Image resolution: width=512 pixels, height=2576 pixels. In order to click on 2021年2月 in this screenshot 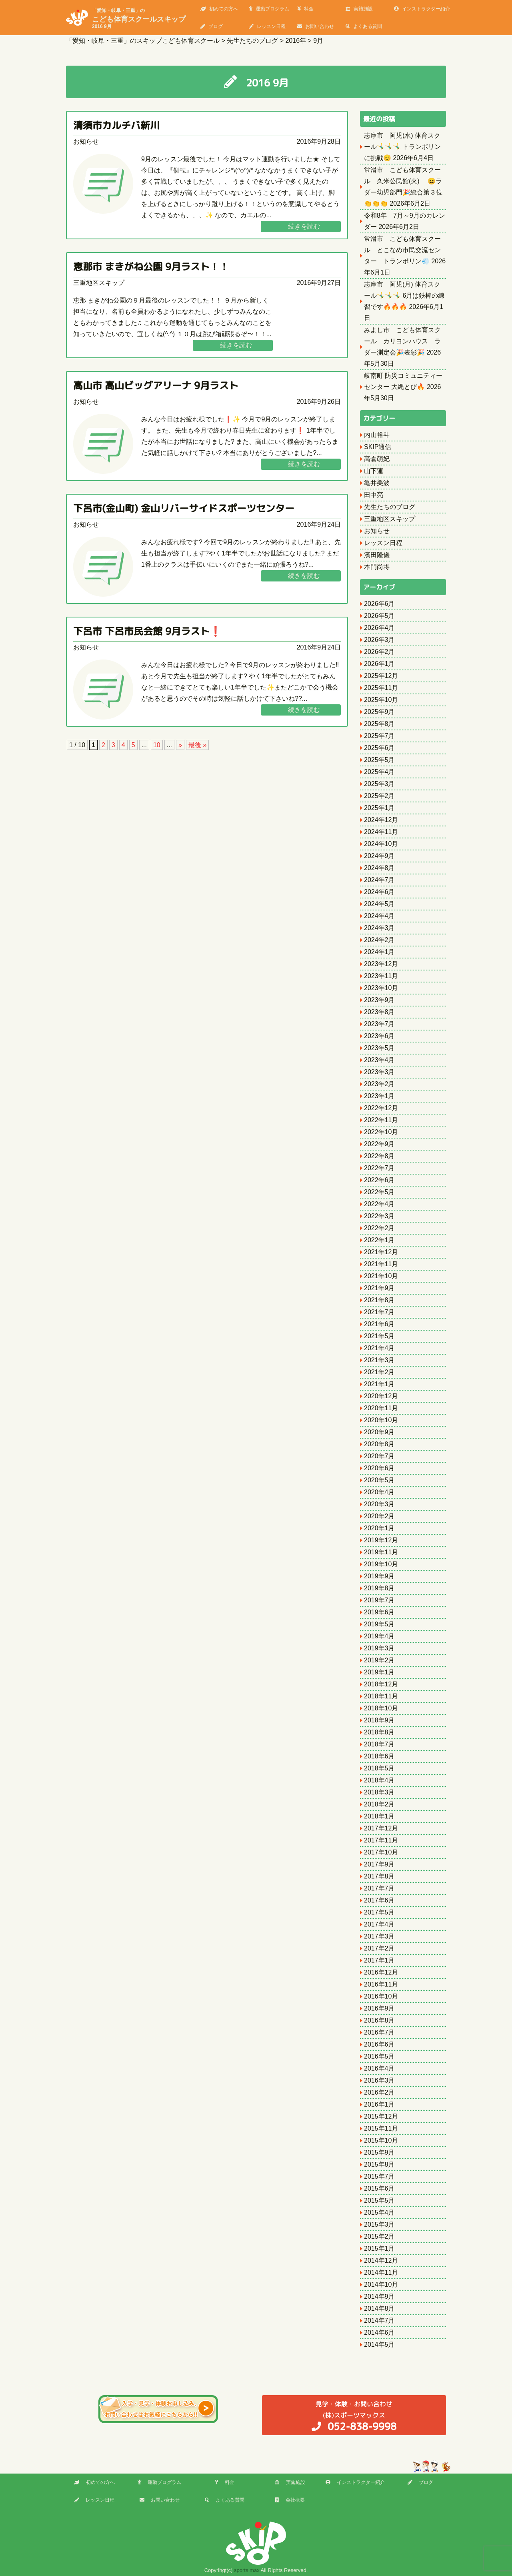, I will do `click(379, 1372)`.